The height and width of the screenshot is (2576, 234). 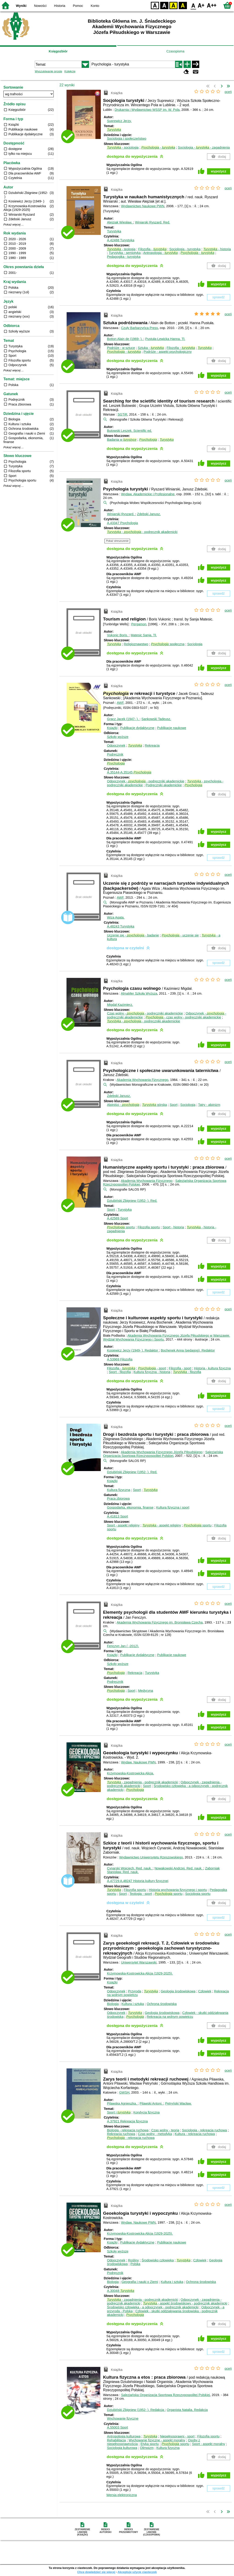 What do you see at coordinates (118, 1498) in the screenshot?
I see `Praca zbiorowa` at bounding box center [118, 1498].